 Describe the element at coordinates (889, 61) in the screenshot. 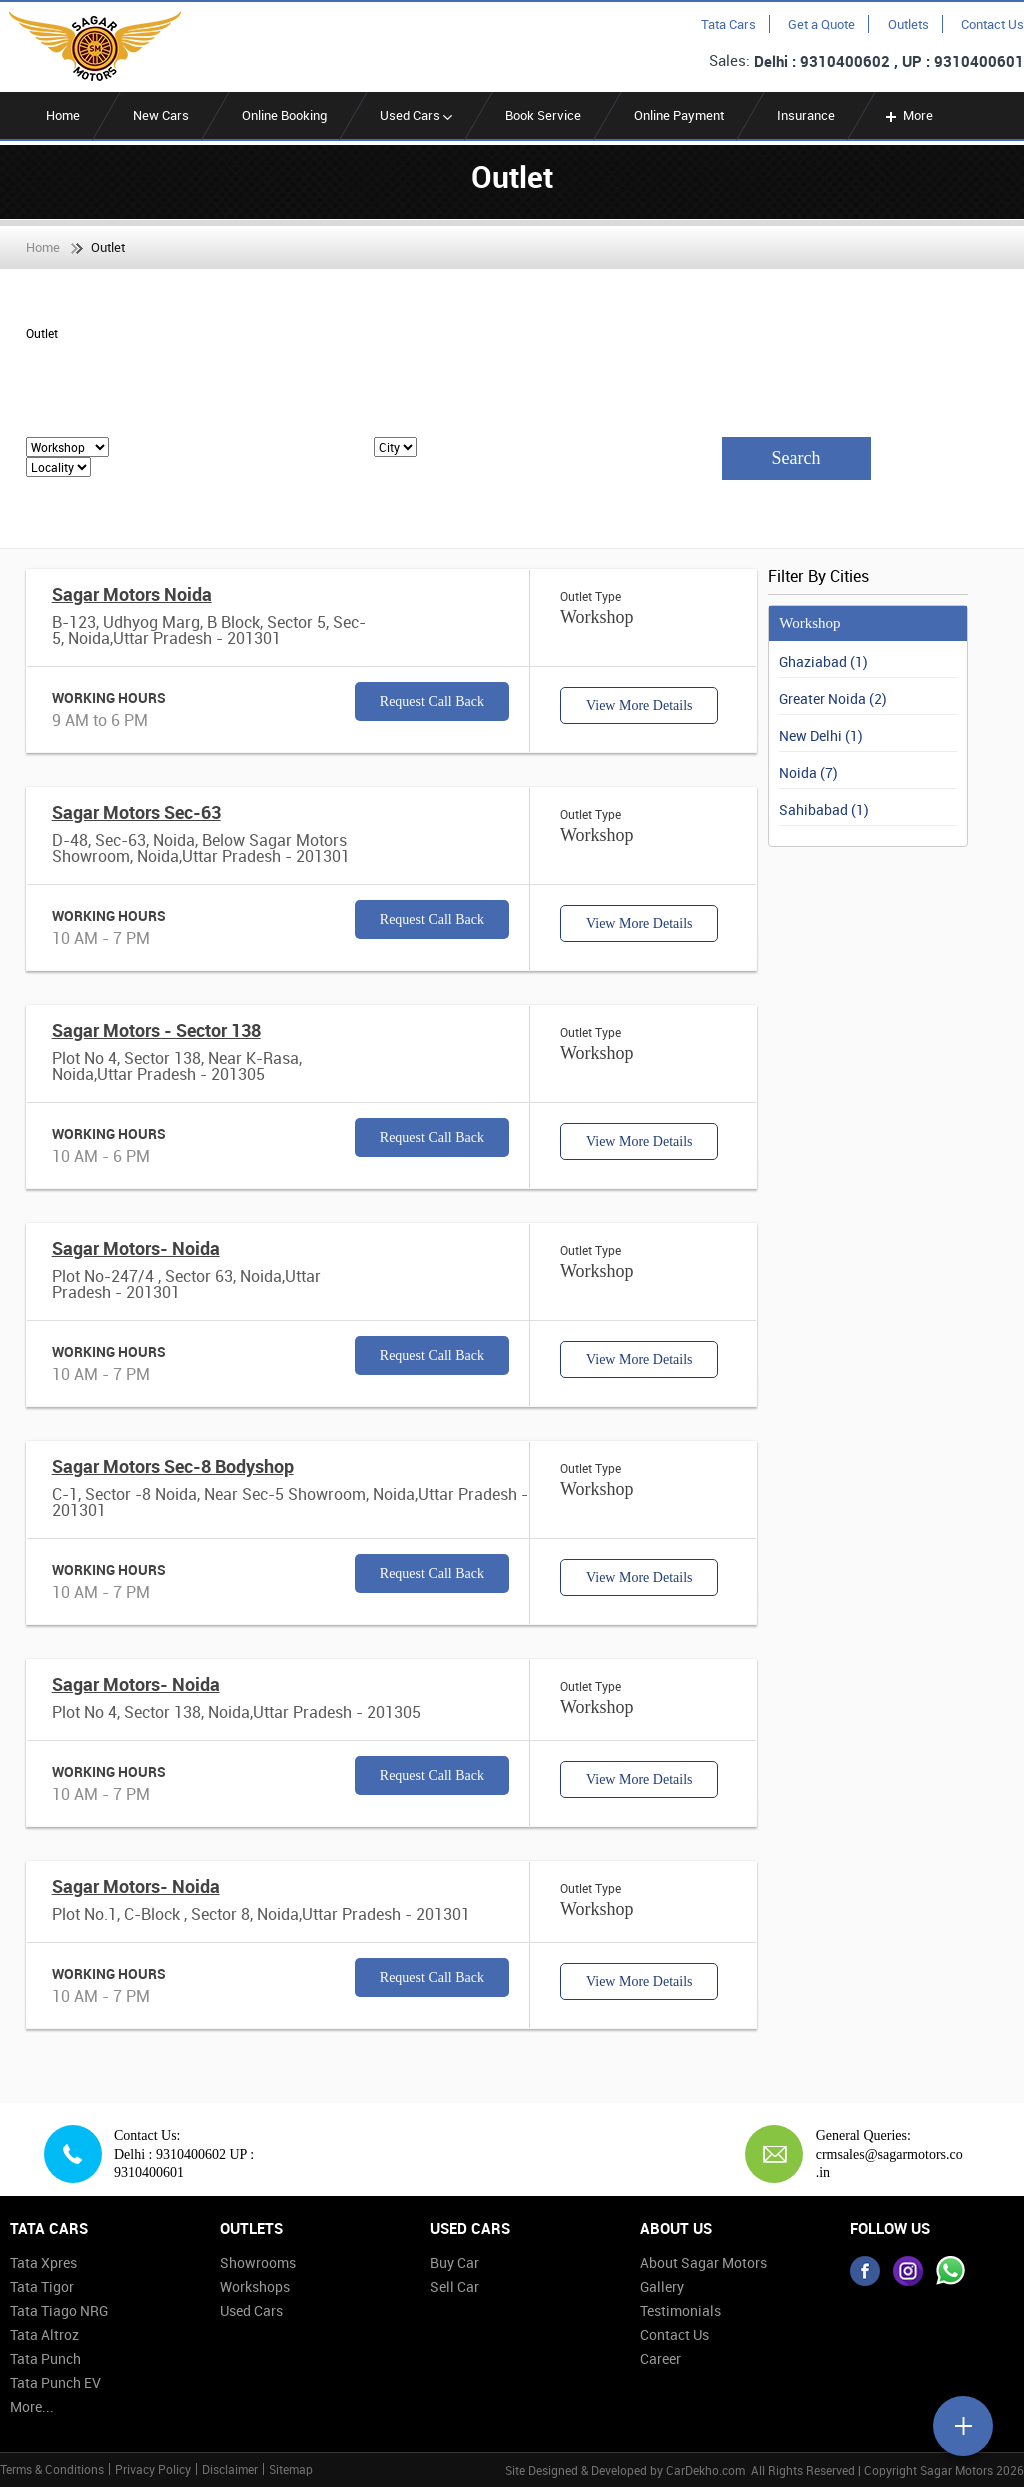

I see `Delhi : 9310400602 , UP : 9310400601` at that location.